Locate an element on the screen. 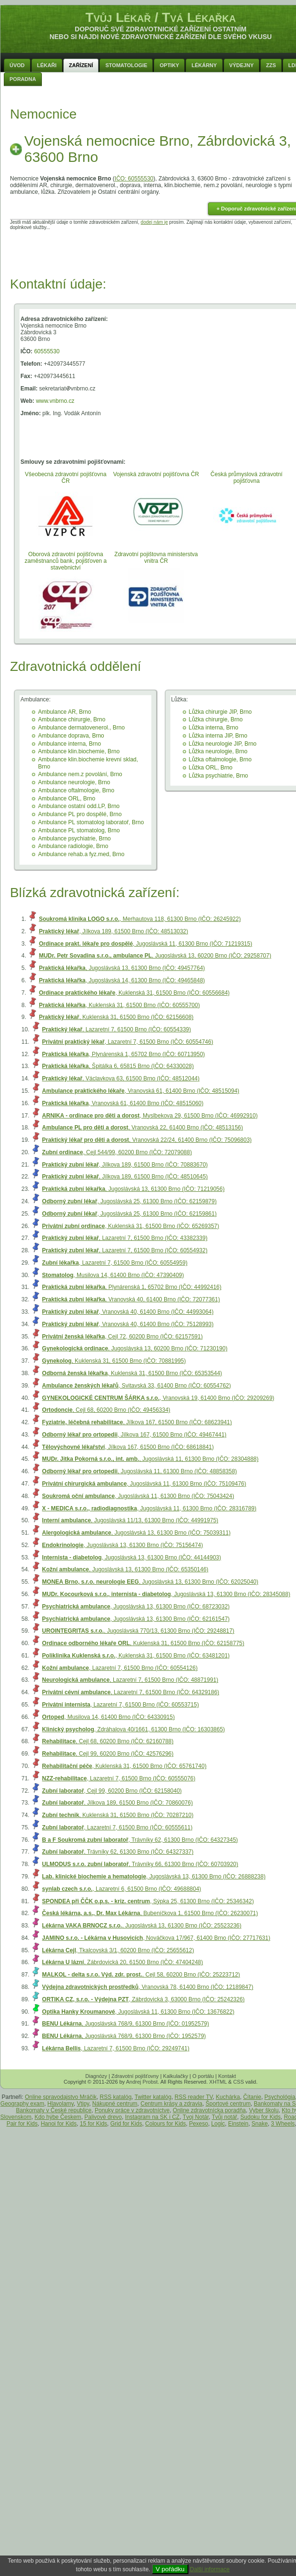 This screenshot has width=296, height=2576. , Jugoslávská 14, 61300 Brno (IČO: 49465848) is located at coordinates (122, 980).